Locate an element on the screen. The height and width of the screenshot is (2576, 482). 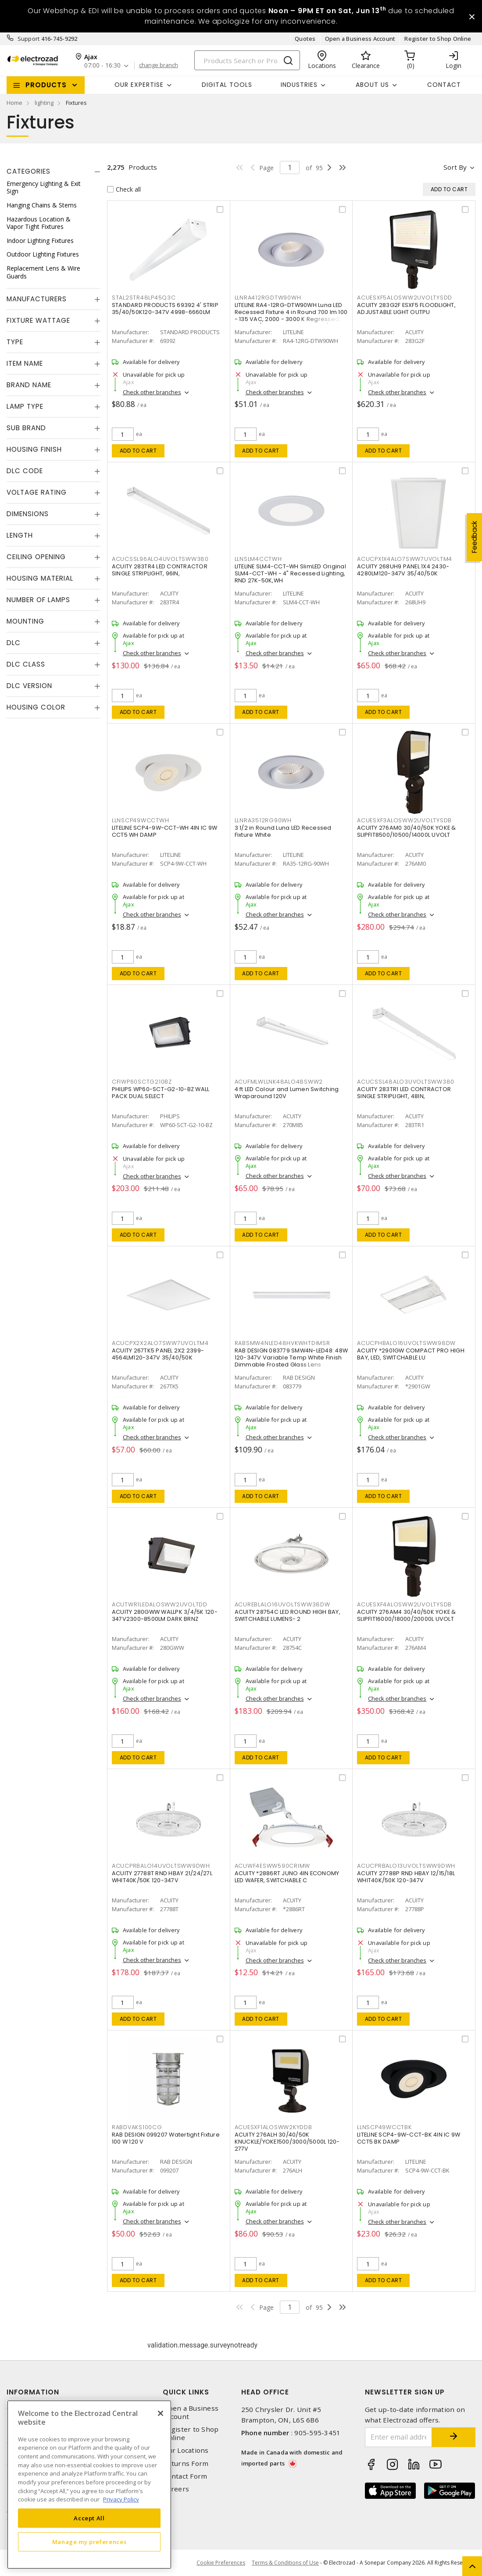
Quick Links is located at coordinates (186, 2392).